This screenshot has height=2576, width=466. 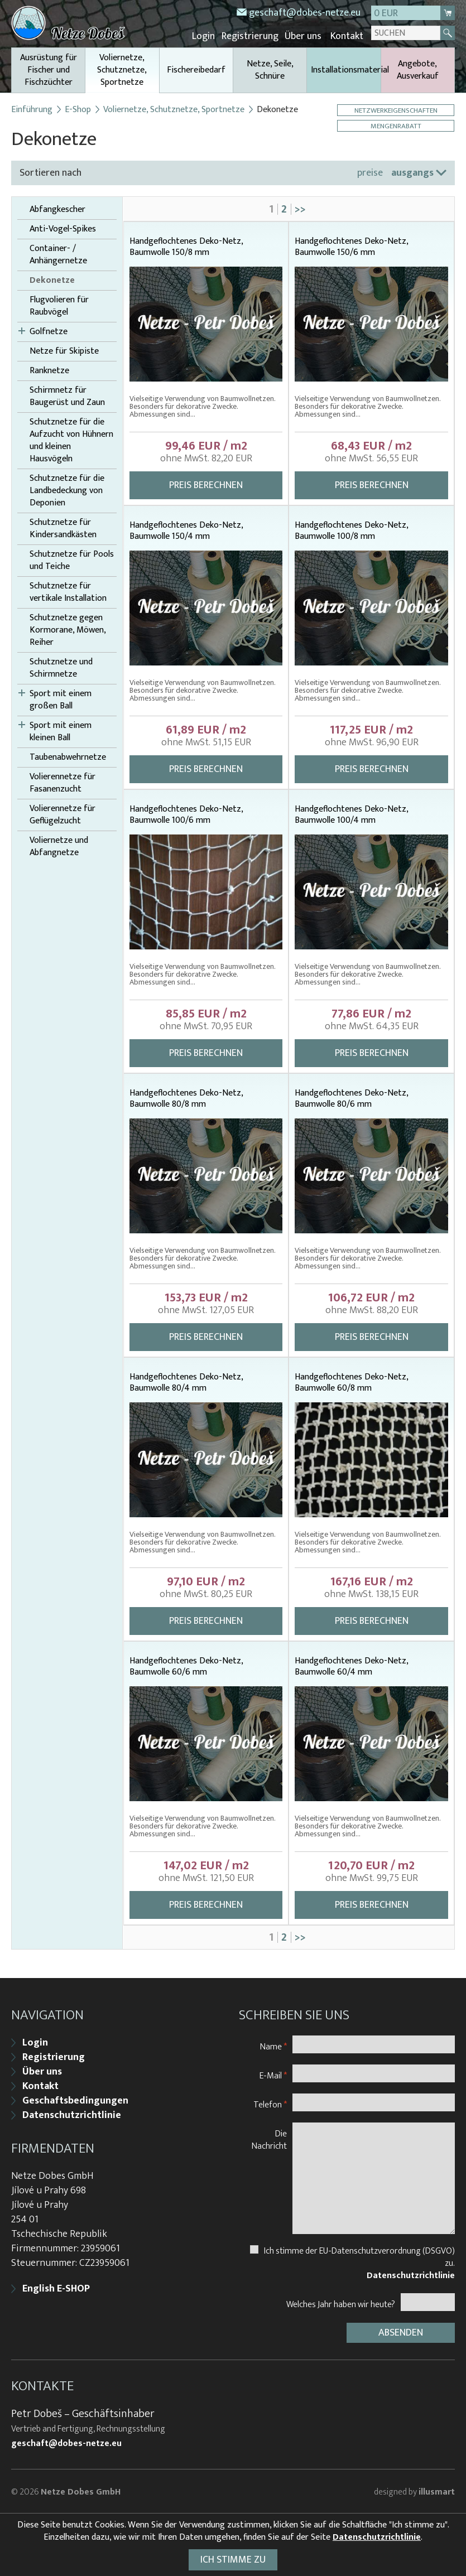 I want to click on illusmart, so click(x=437, y=2490).